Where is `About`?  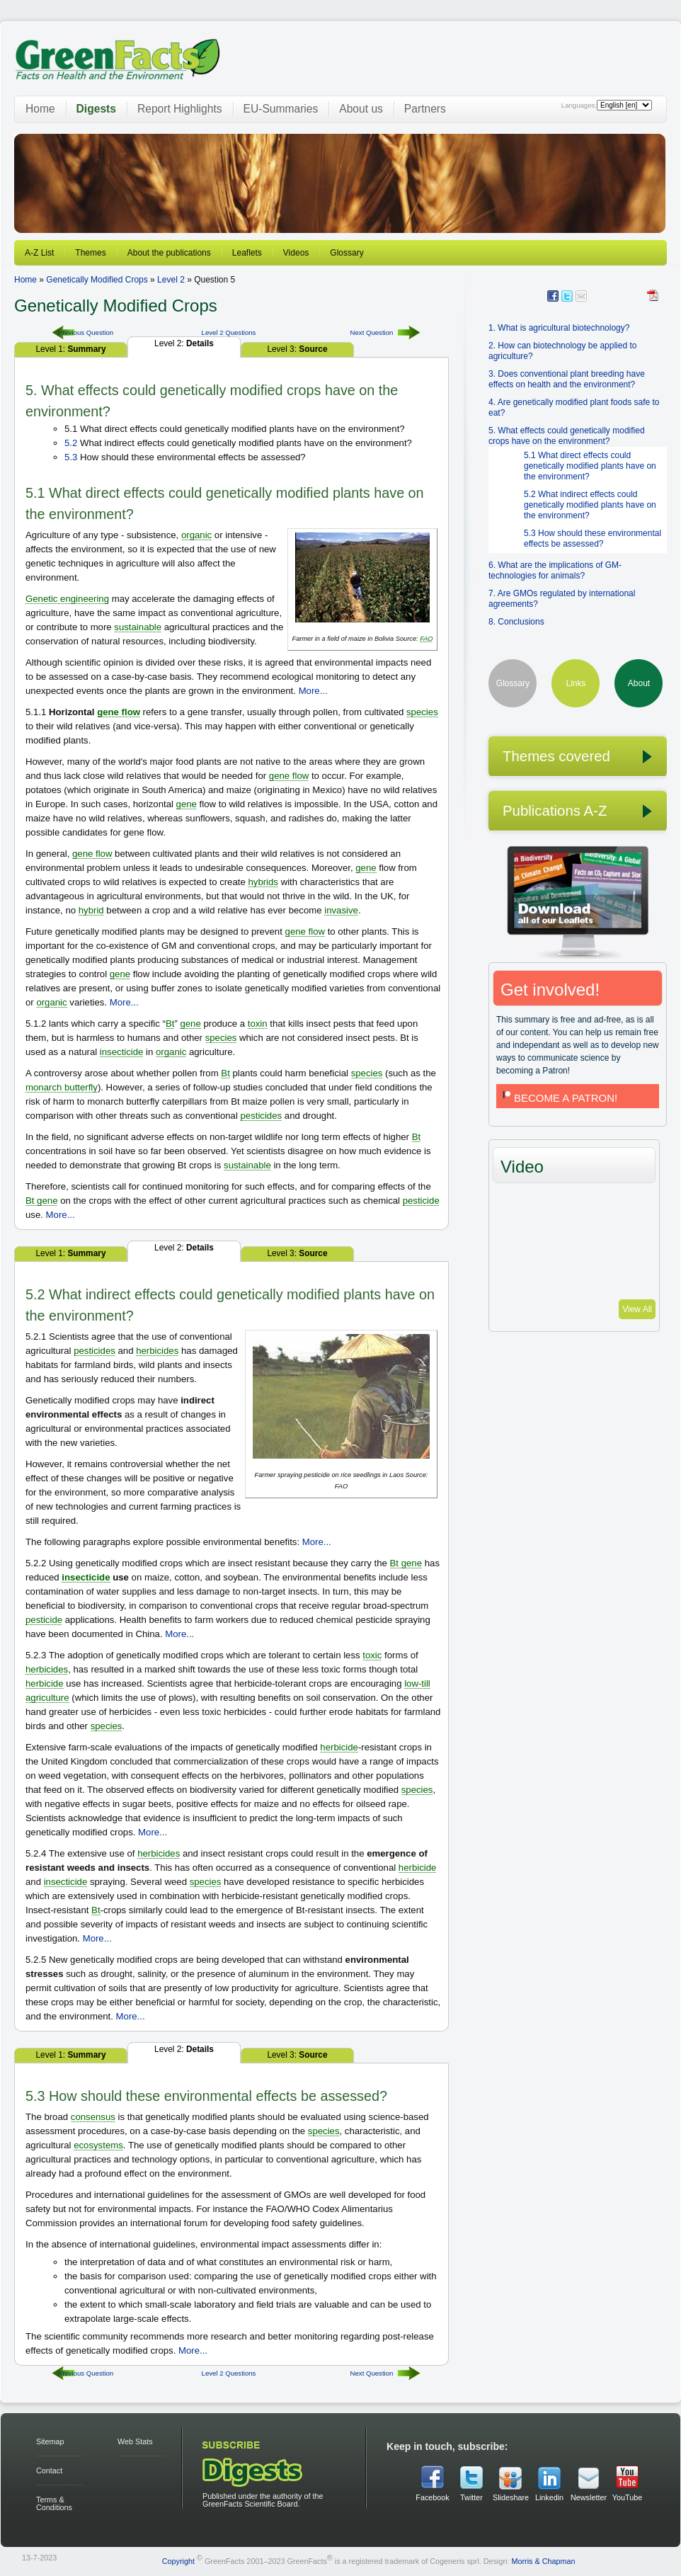 About is located at coordinates (639, 683).